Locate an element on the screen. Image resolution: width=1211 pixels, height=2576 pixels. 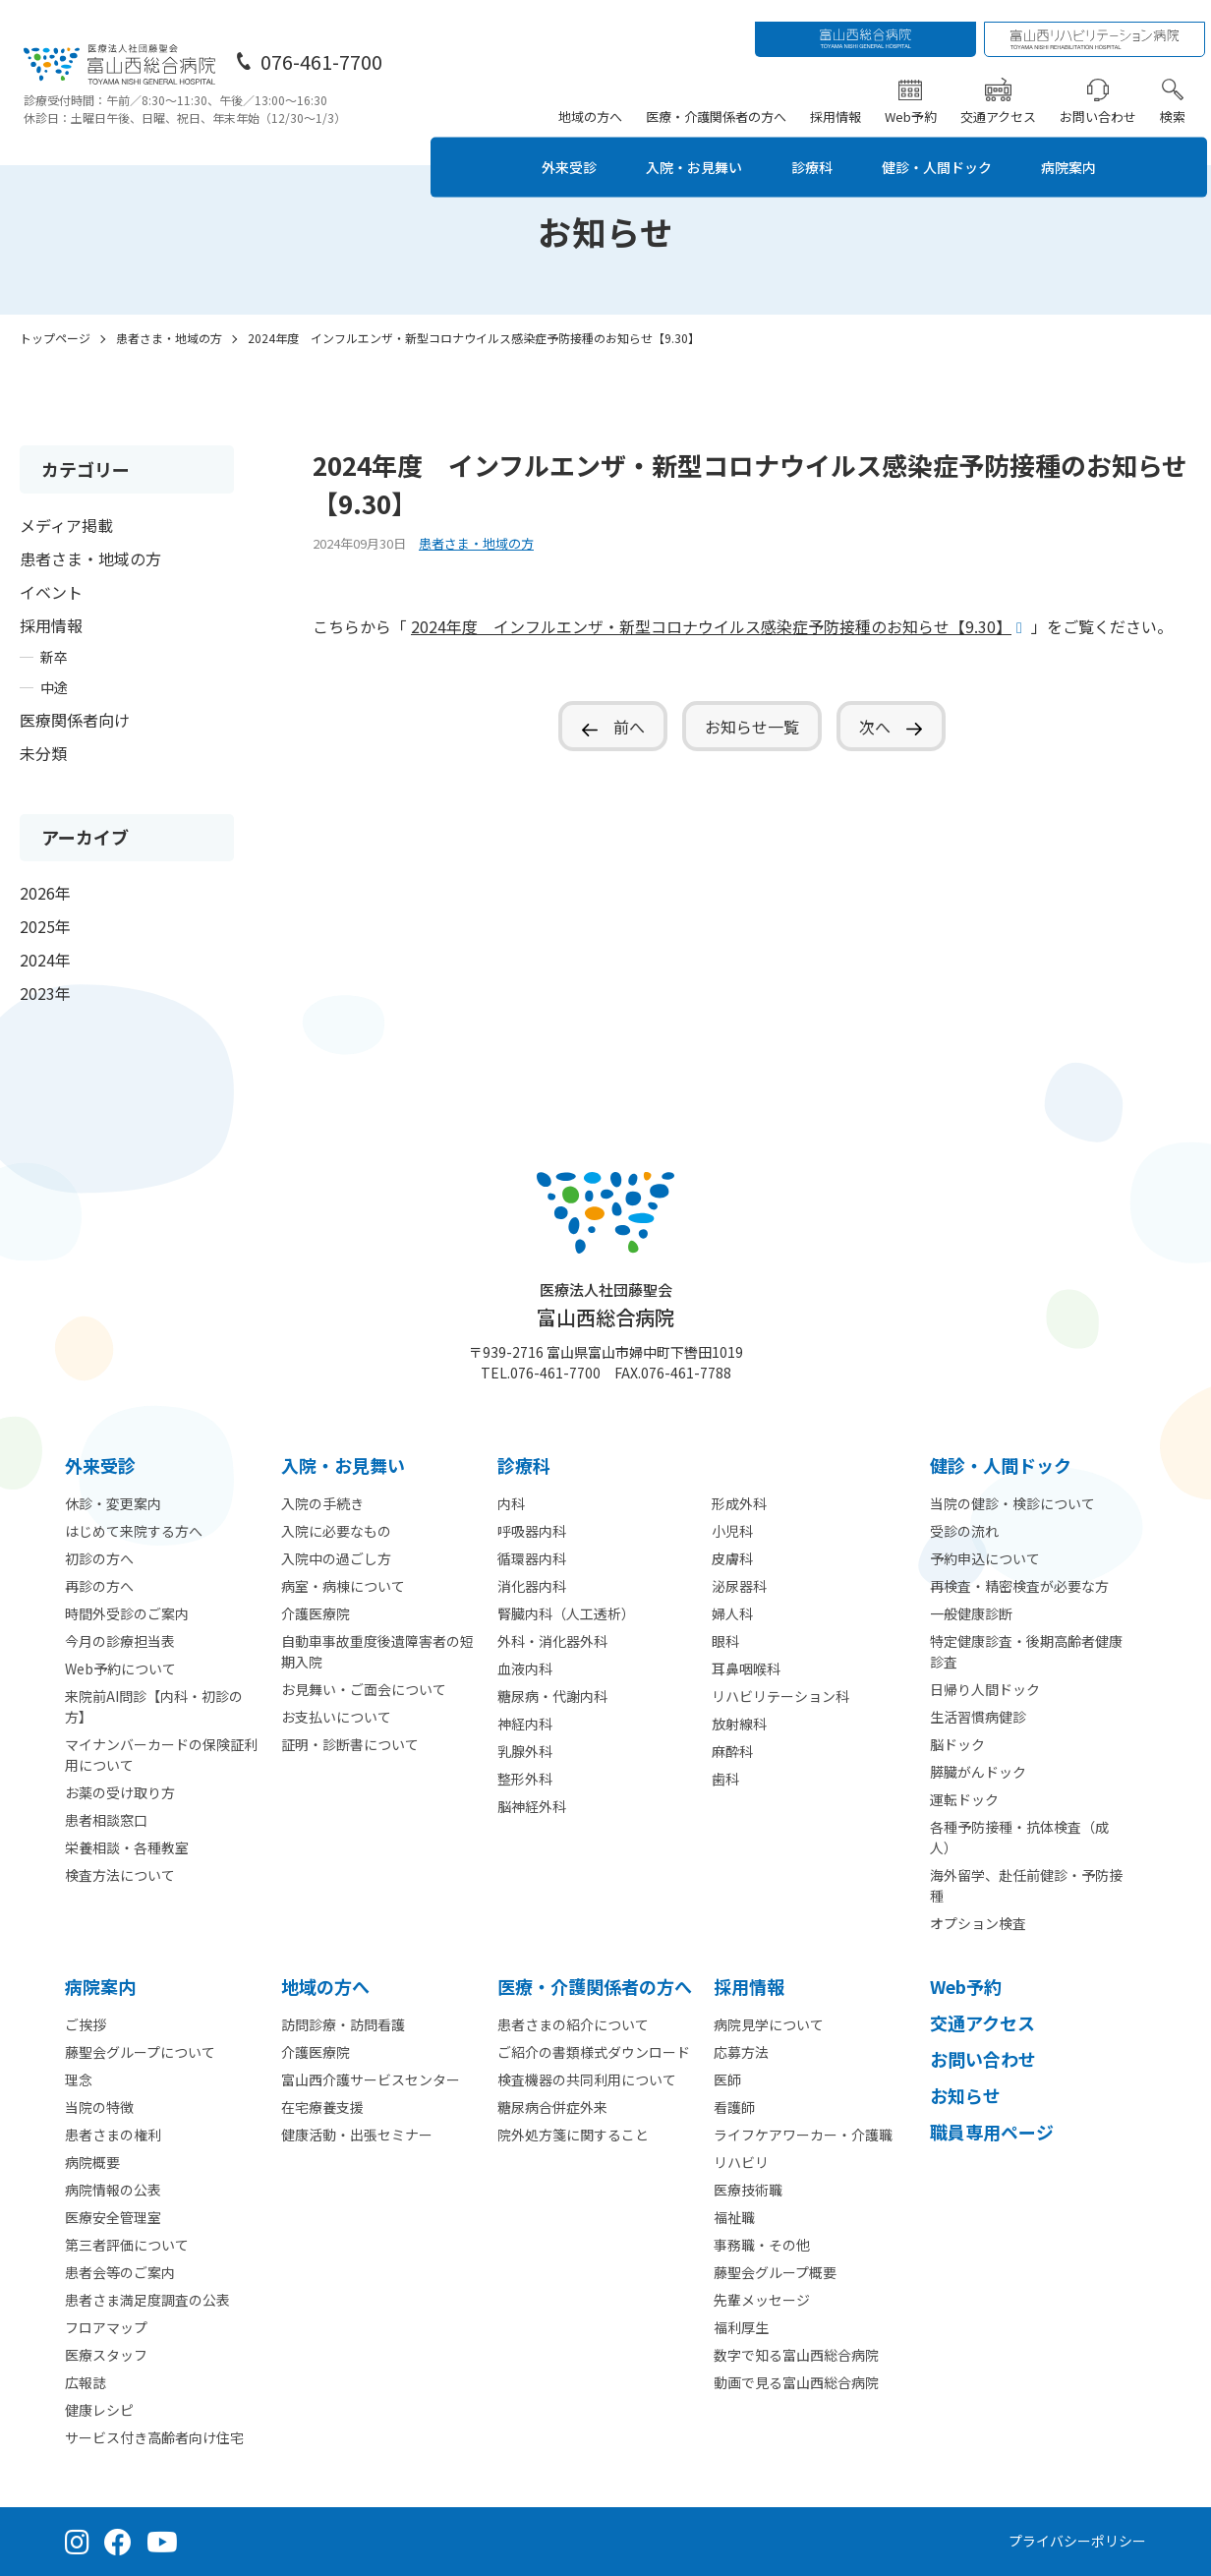
病室・病棟について is located at coordinates (343, 1586).